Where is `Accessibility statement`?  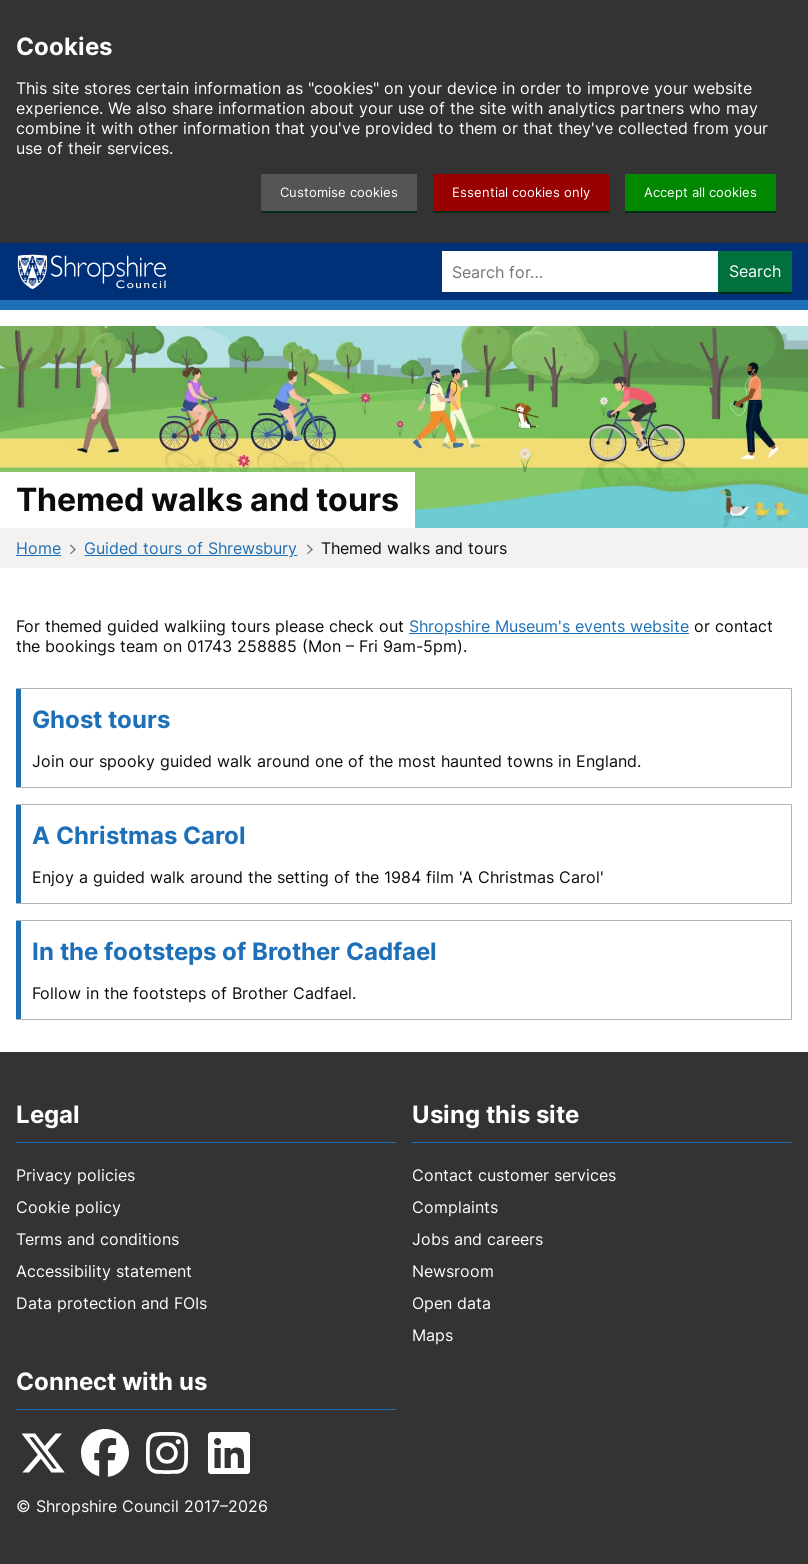
Accessibility statement is located at coordinates (104, 1271).